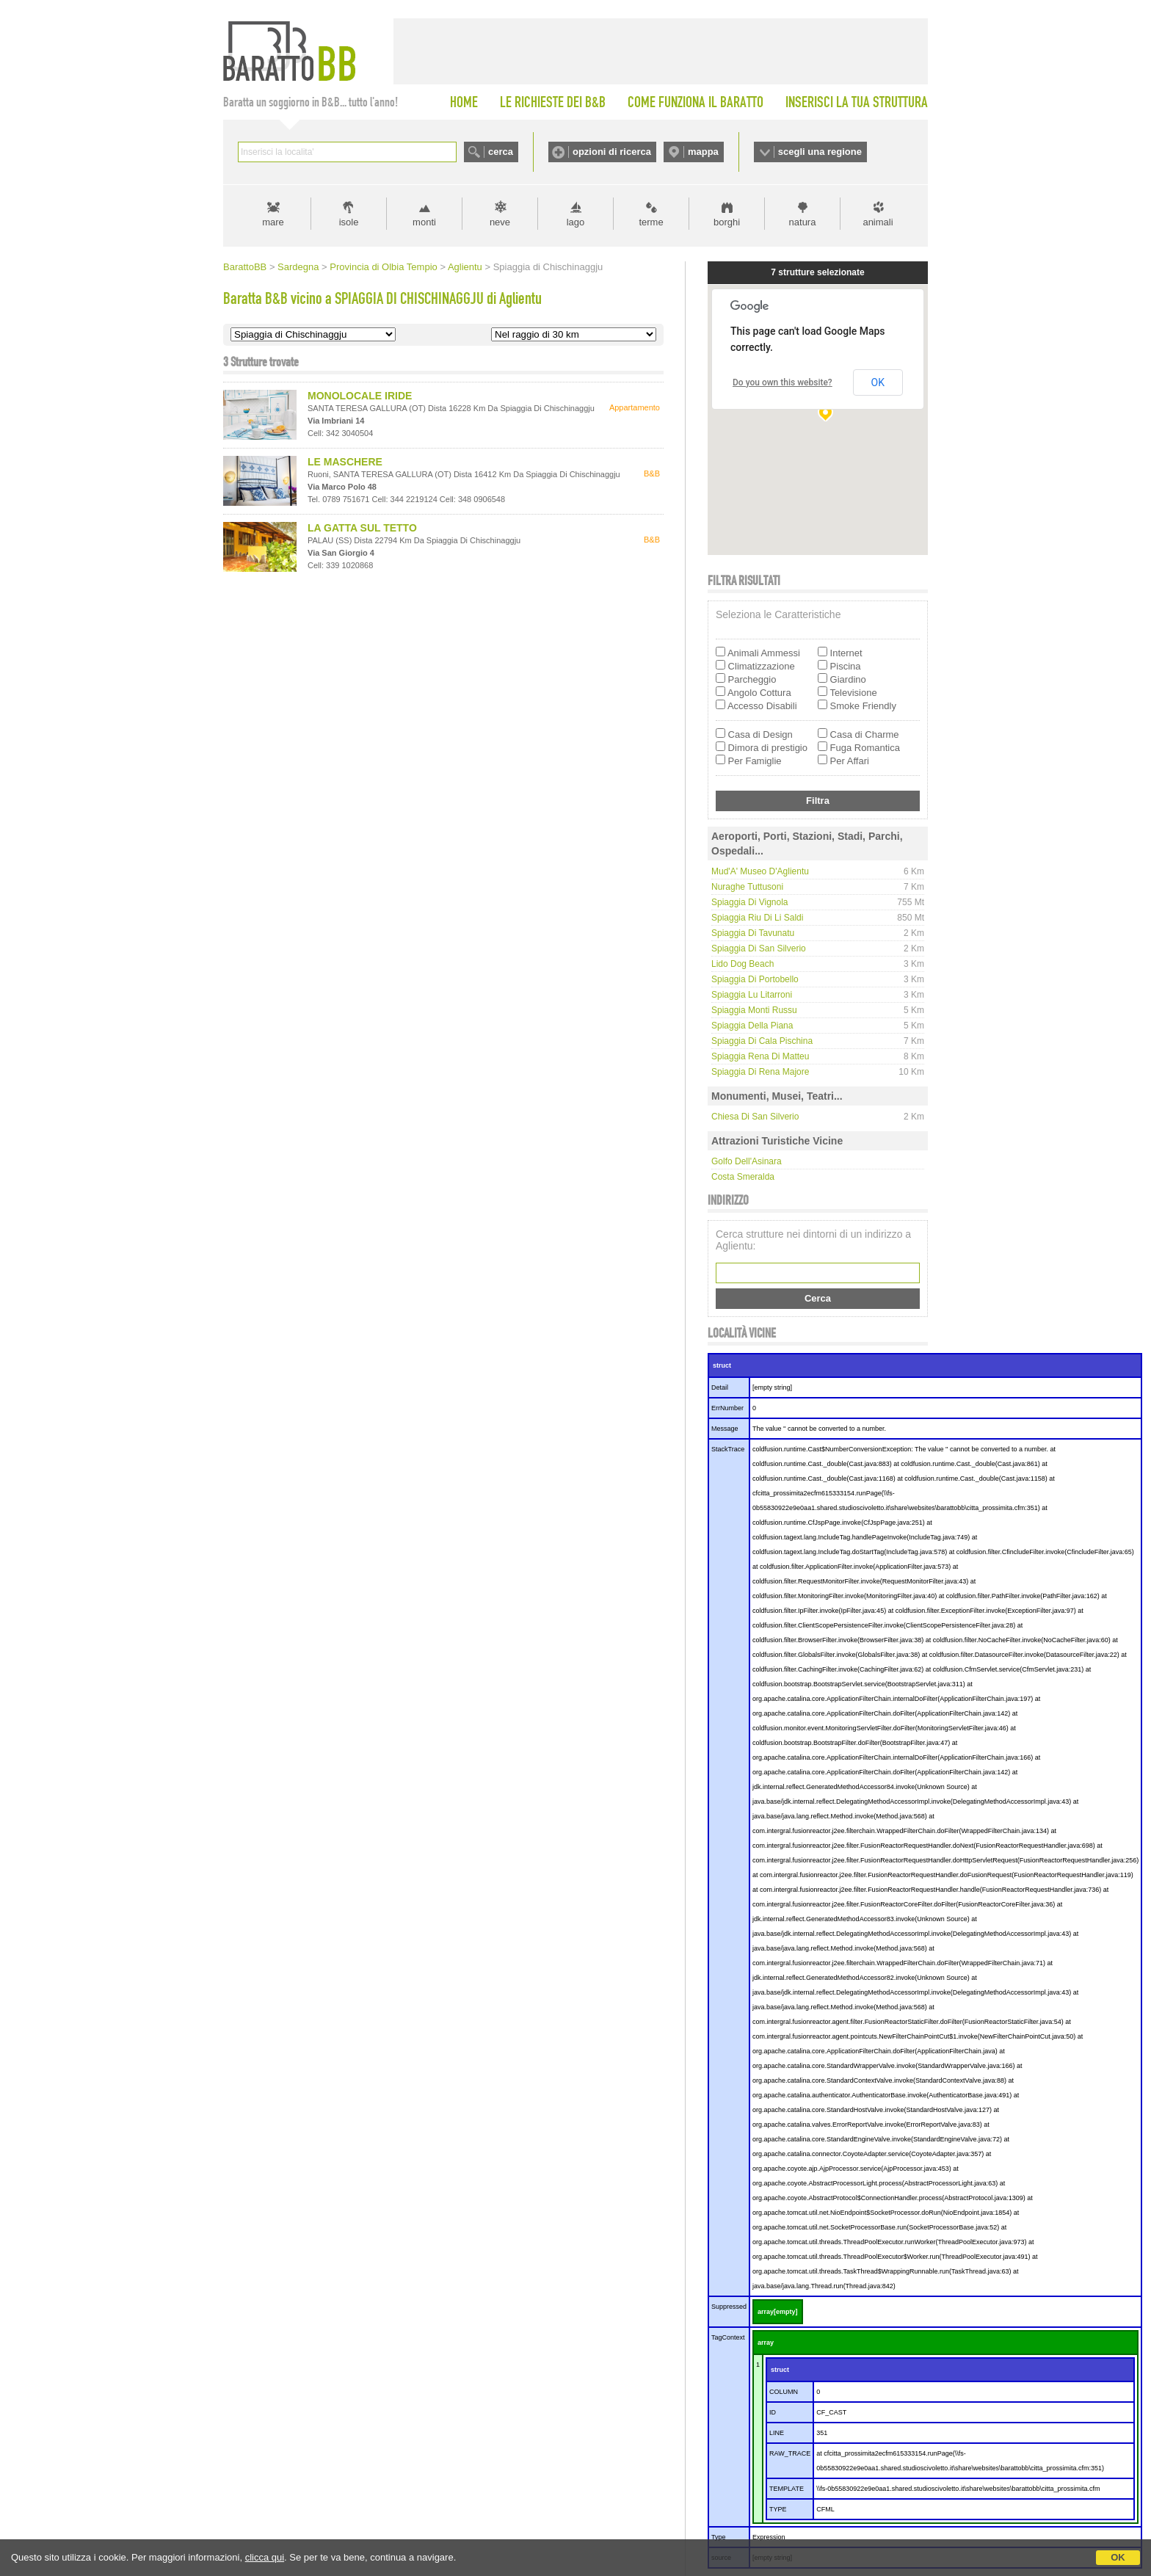 Image resolution: width=1151 pixels, height=2576 pixels. Describe the element at coordinates (727, 1408) in the screenshot. I see `ErrNumber` at that location.